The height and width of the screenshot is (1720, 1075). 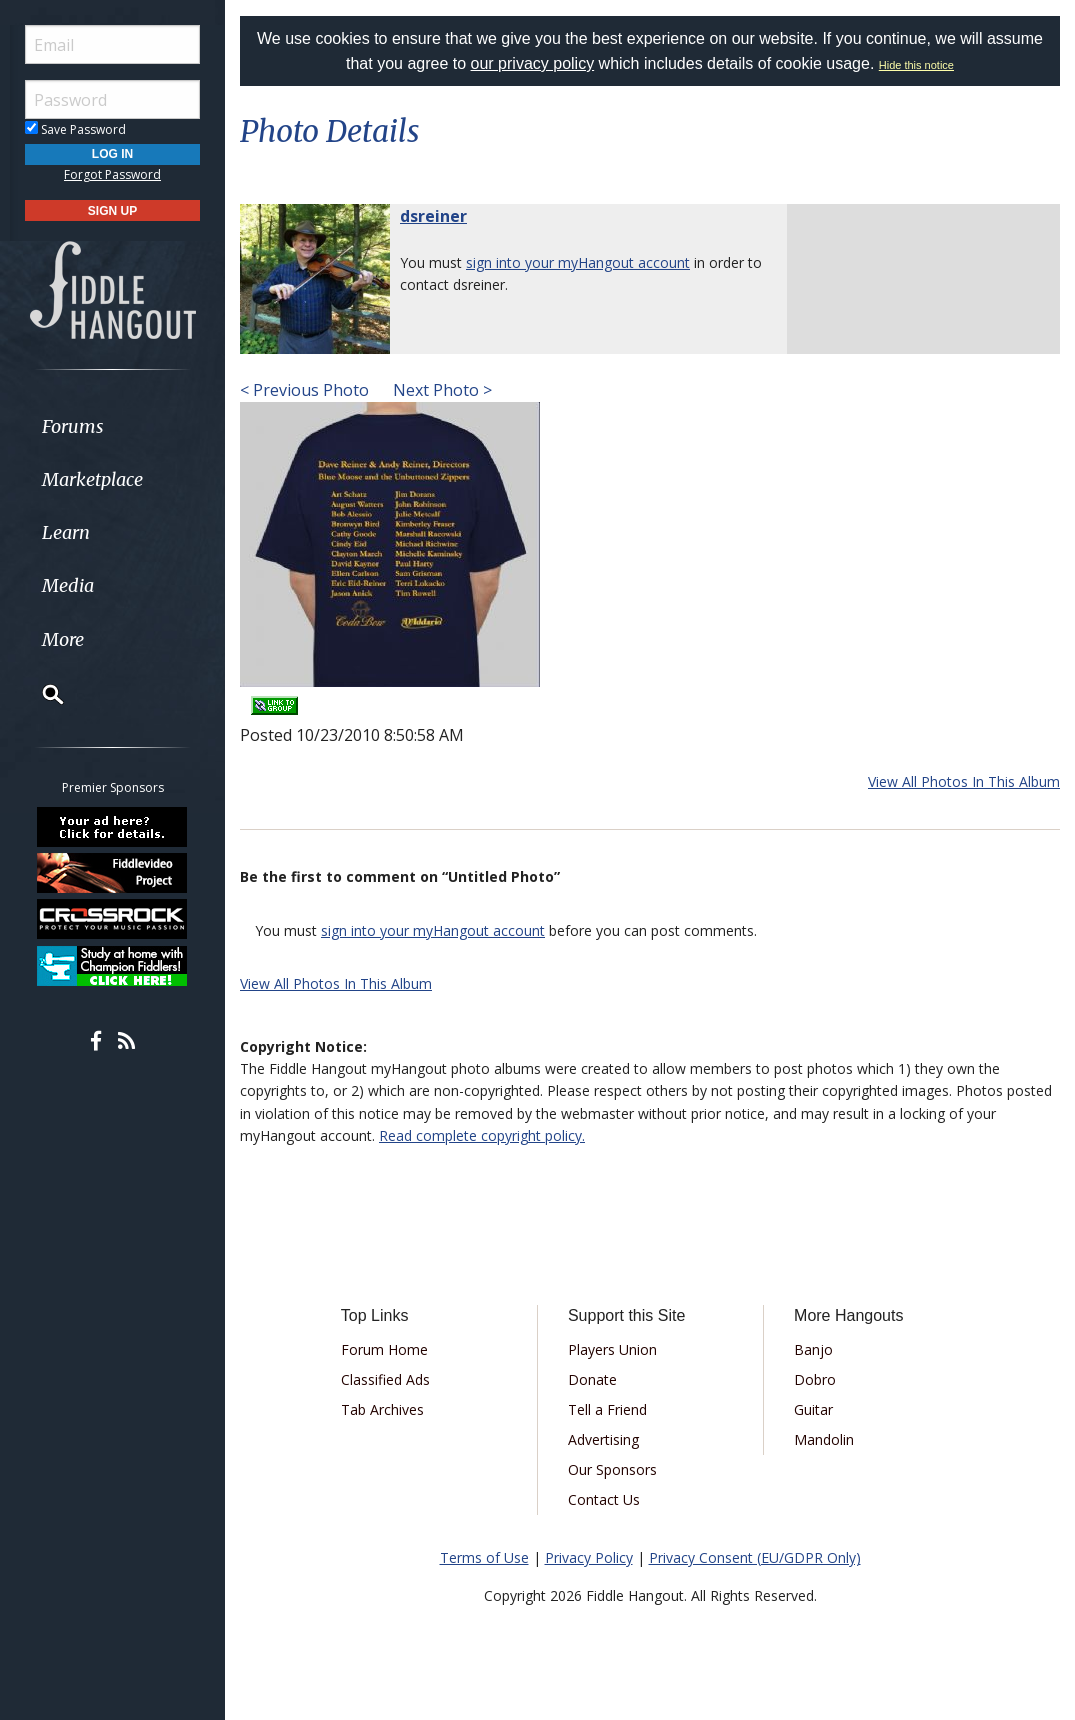 I want to click on Media, so click(x=68, y=585).